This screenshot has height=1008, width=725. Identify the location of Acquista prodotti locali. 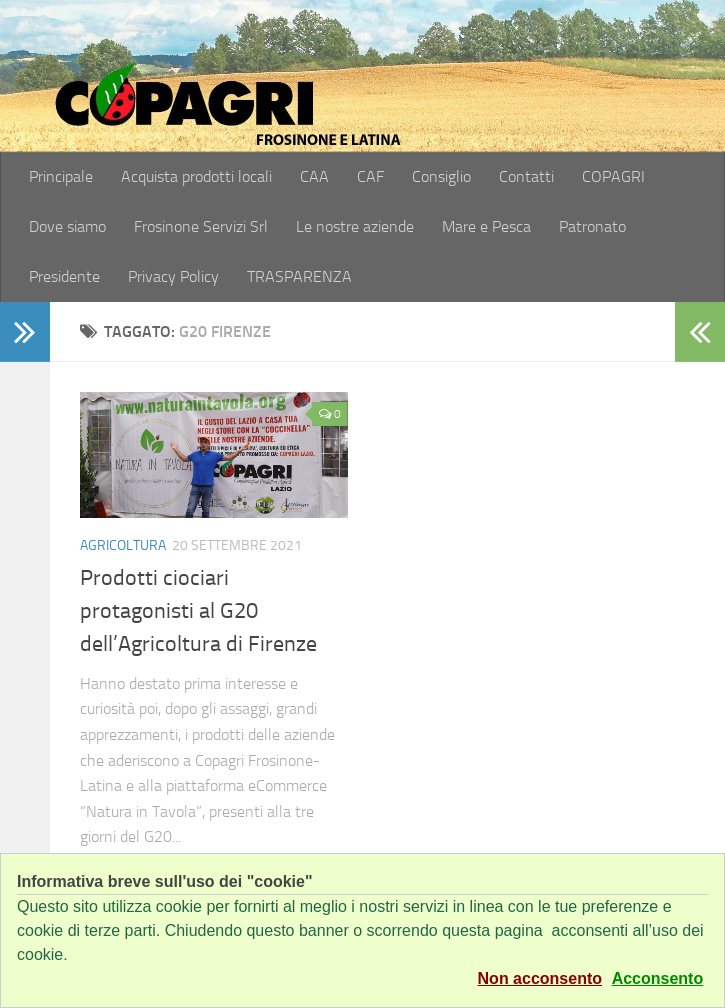
(196, 176).